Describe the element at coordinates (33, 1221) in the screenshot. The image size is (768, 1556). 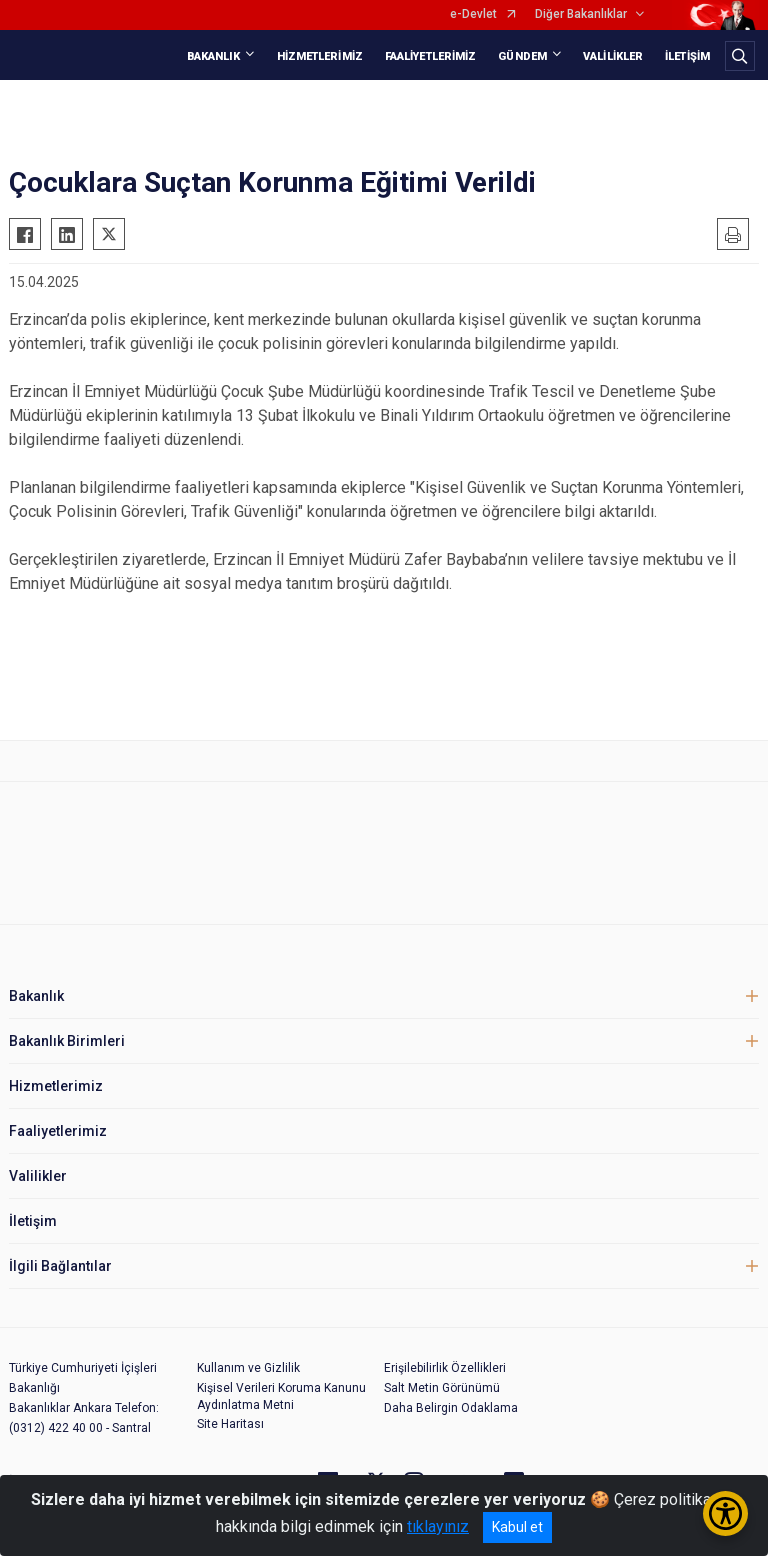
I see `İletişim` at that location.